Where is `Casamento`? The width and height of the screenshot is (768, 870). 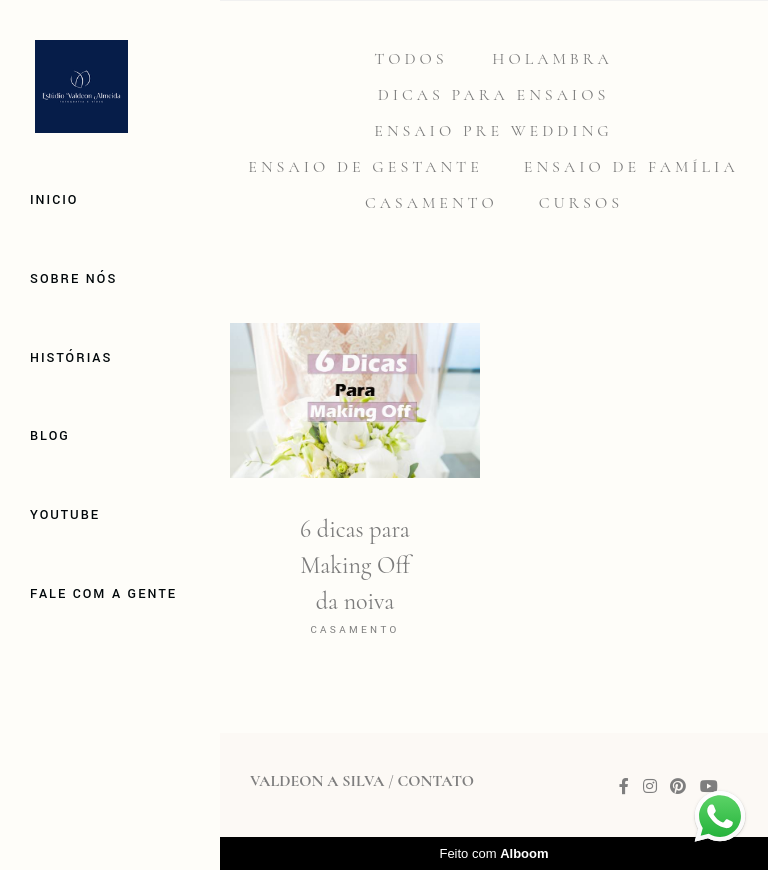 Casamento is located at coordinates (431, 203).